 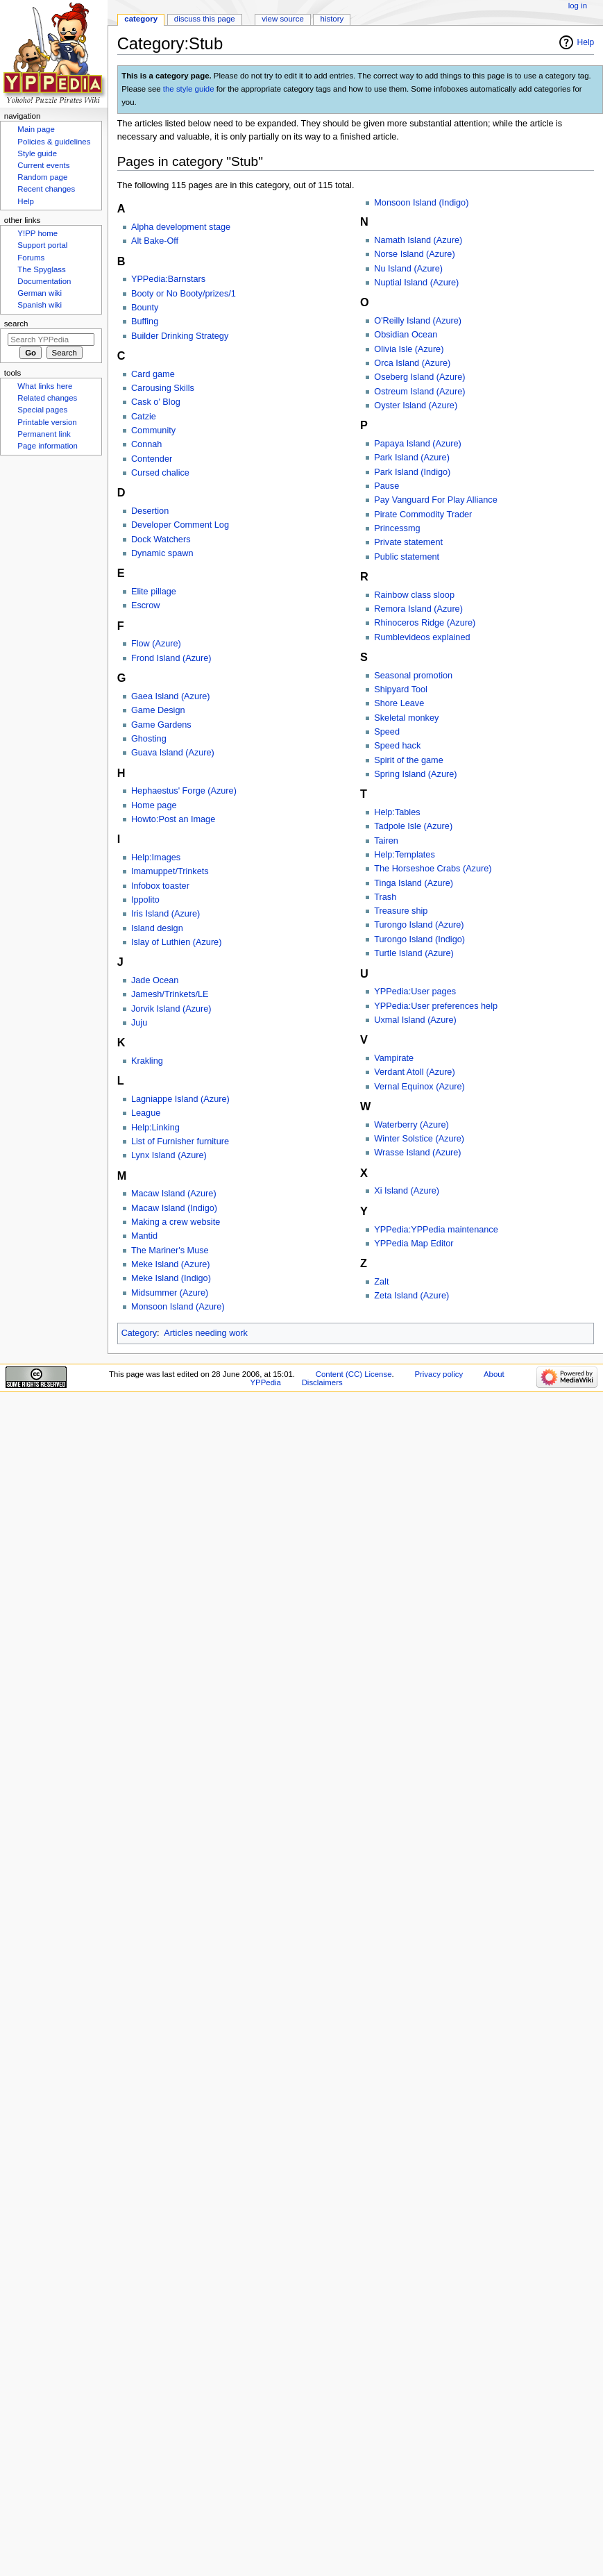 I want to click on Help:Tables, so click(x=397, y=812).